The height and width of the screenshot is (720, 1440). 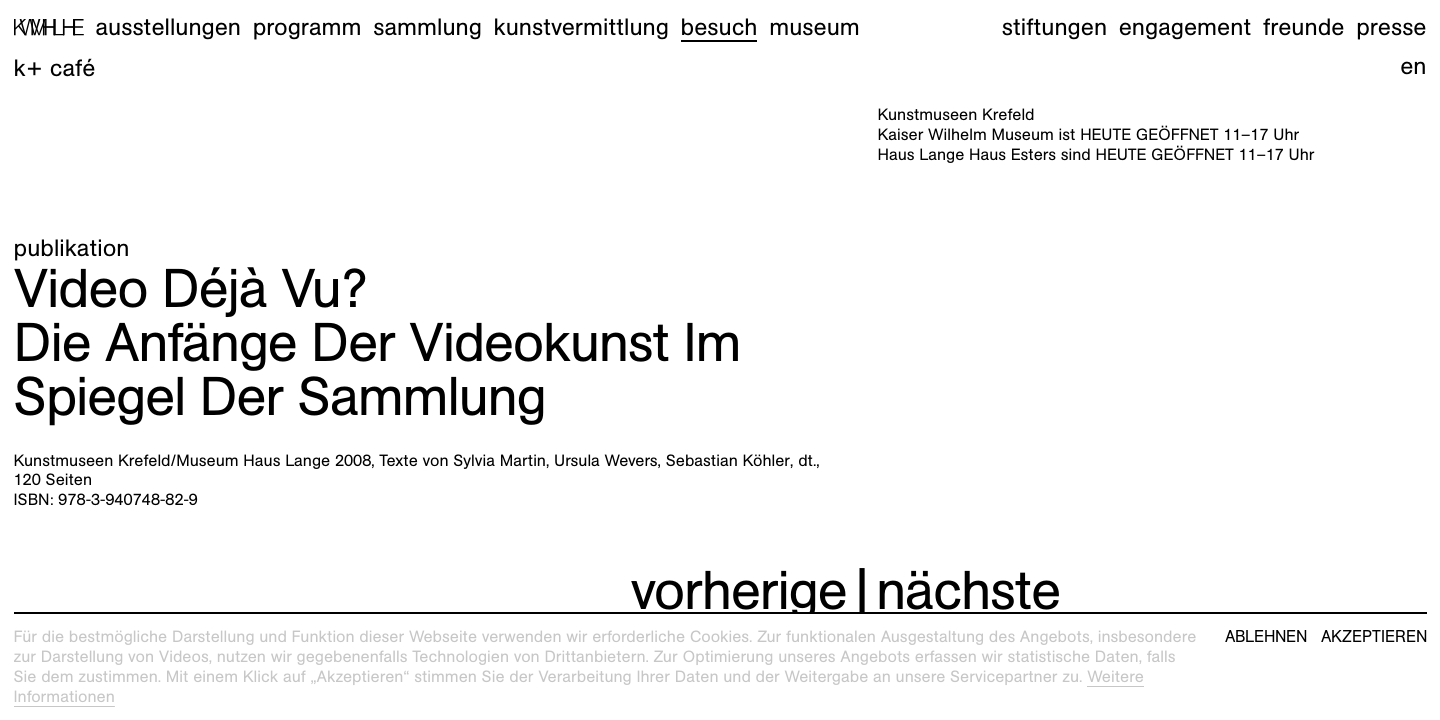 What do you see at coordinates (427, 27) in the screenshot?
I see `Sammlung` at bounding box center [427, 27].